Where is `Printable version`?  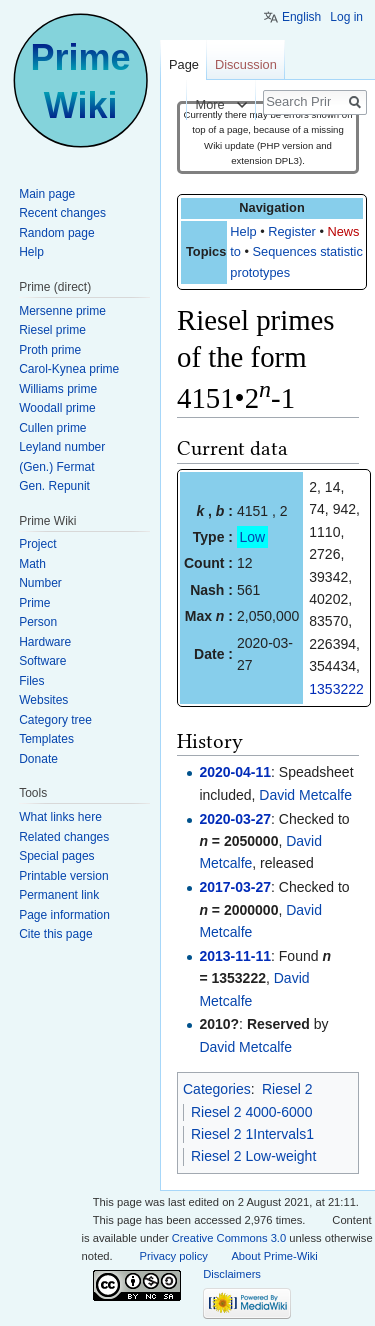
Printable version is located at coordinates (63, 876).